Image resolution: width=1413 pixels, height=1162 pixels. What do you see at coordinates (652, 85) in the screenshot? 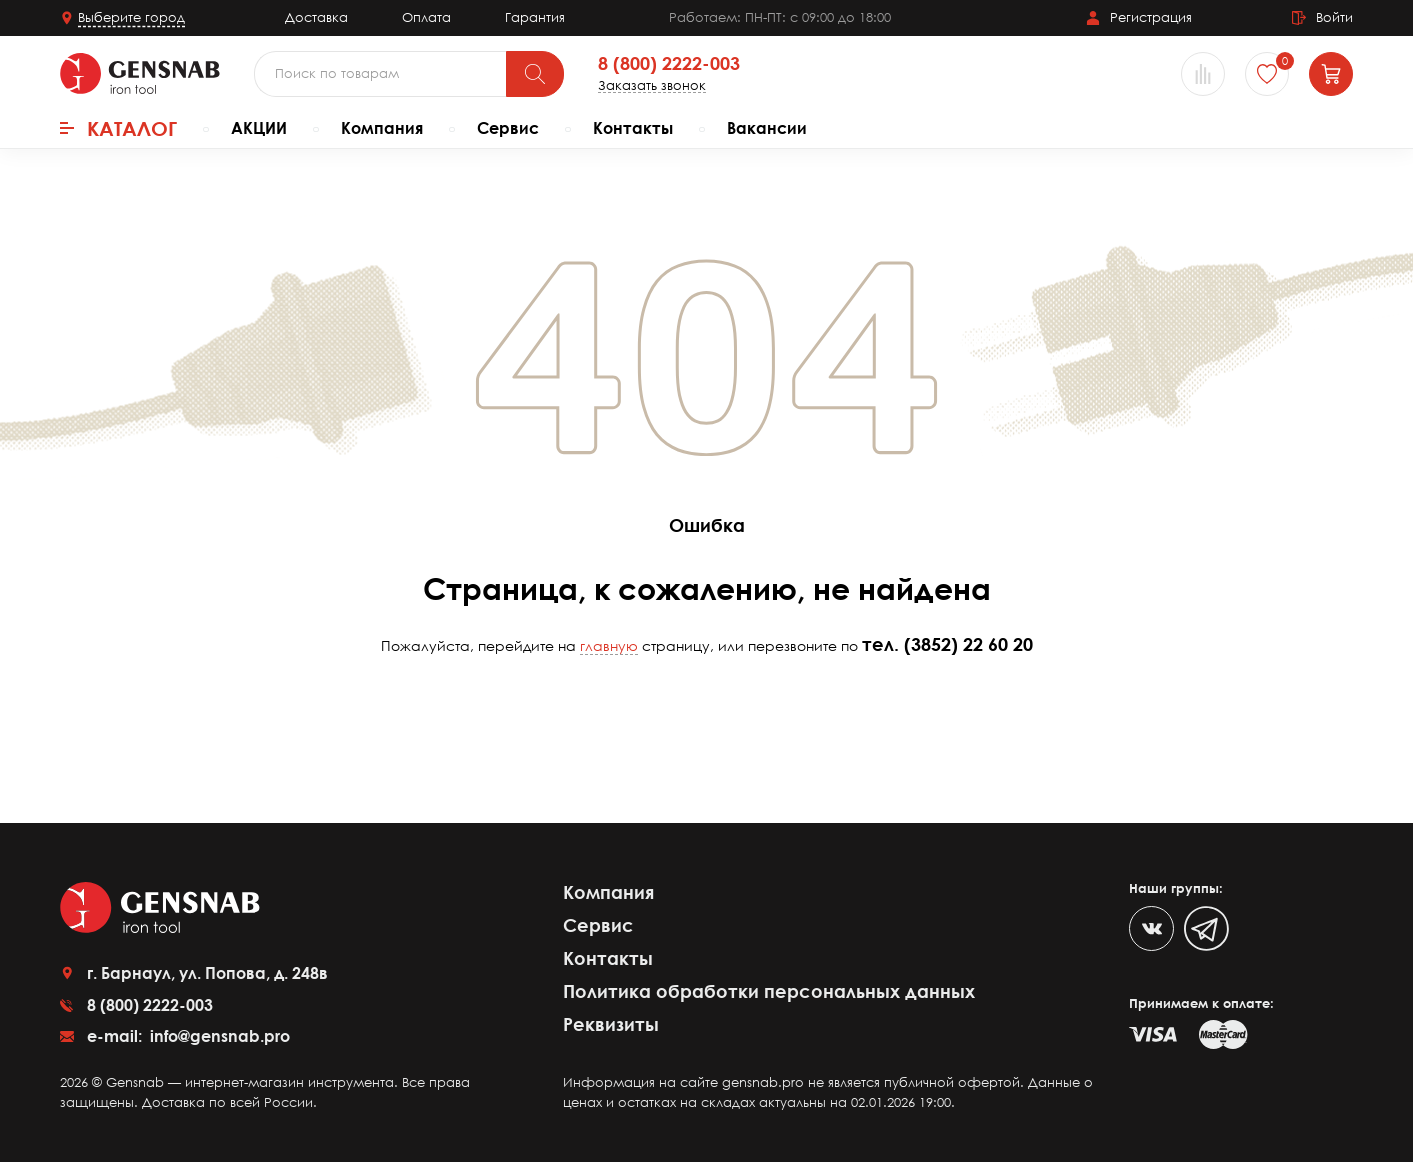
I see `Заказать звонок` at bounding box center [652, 85].